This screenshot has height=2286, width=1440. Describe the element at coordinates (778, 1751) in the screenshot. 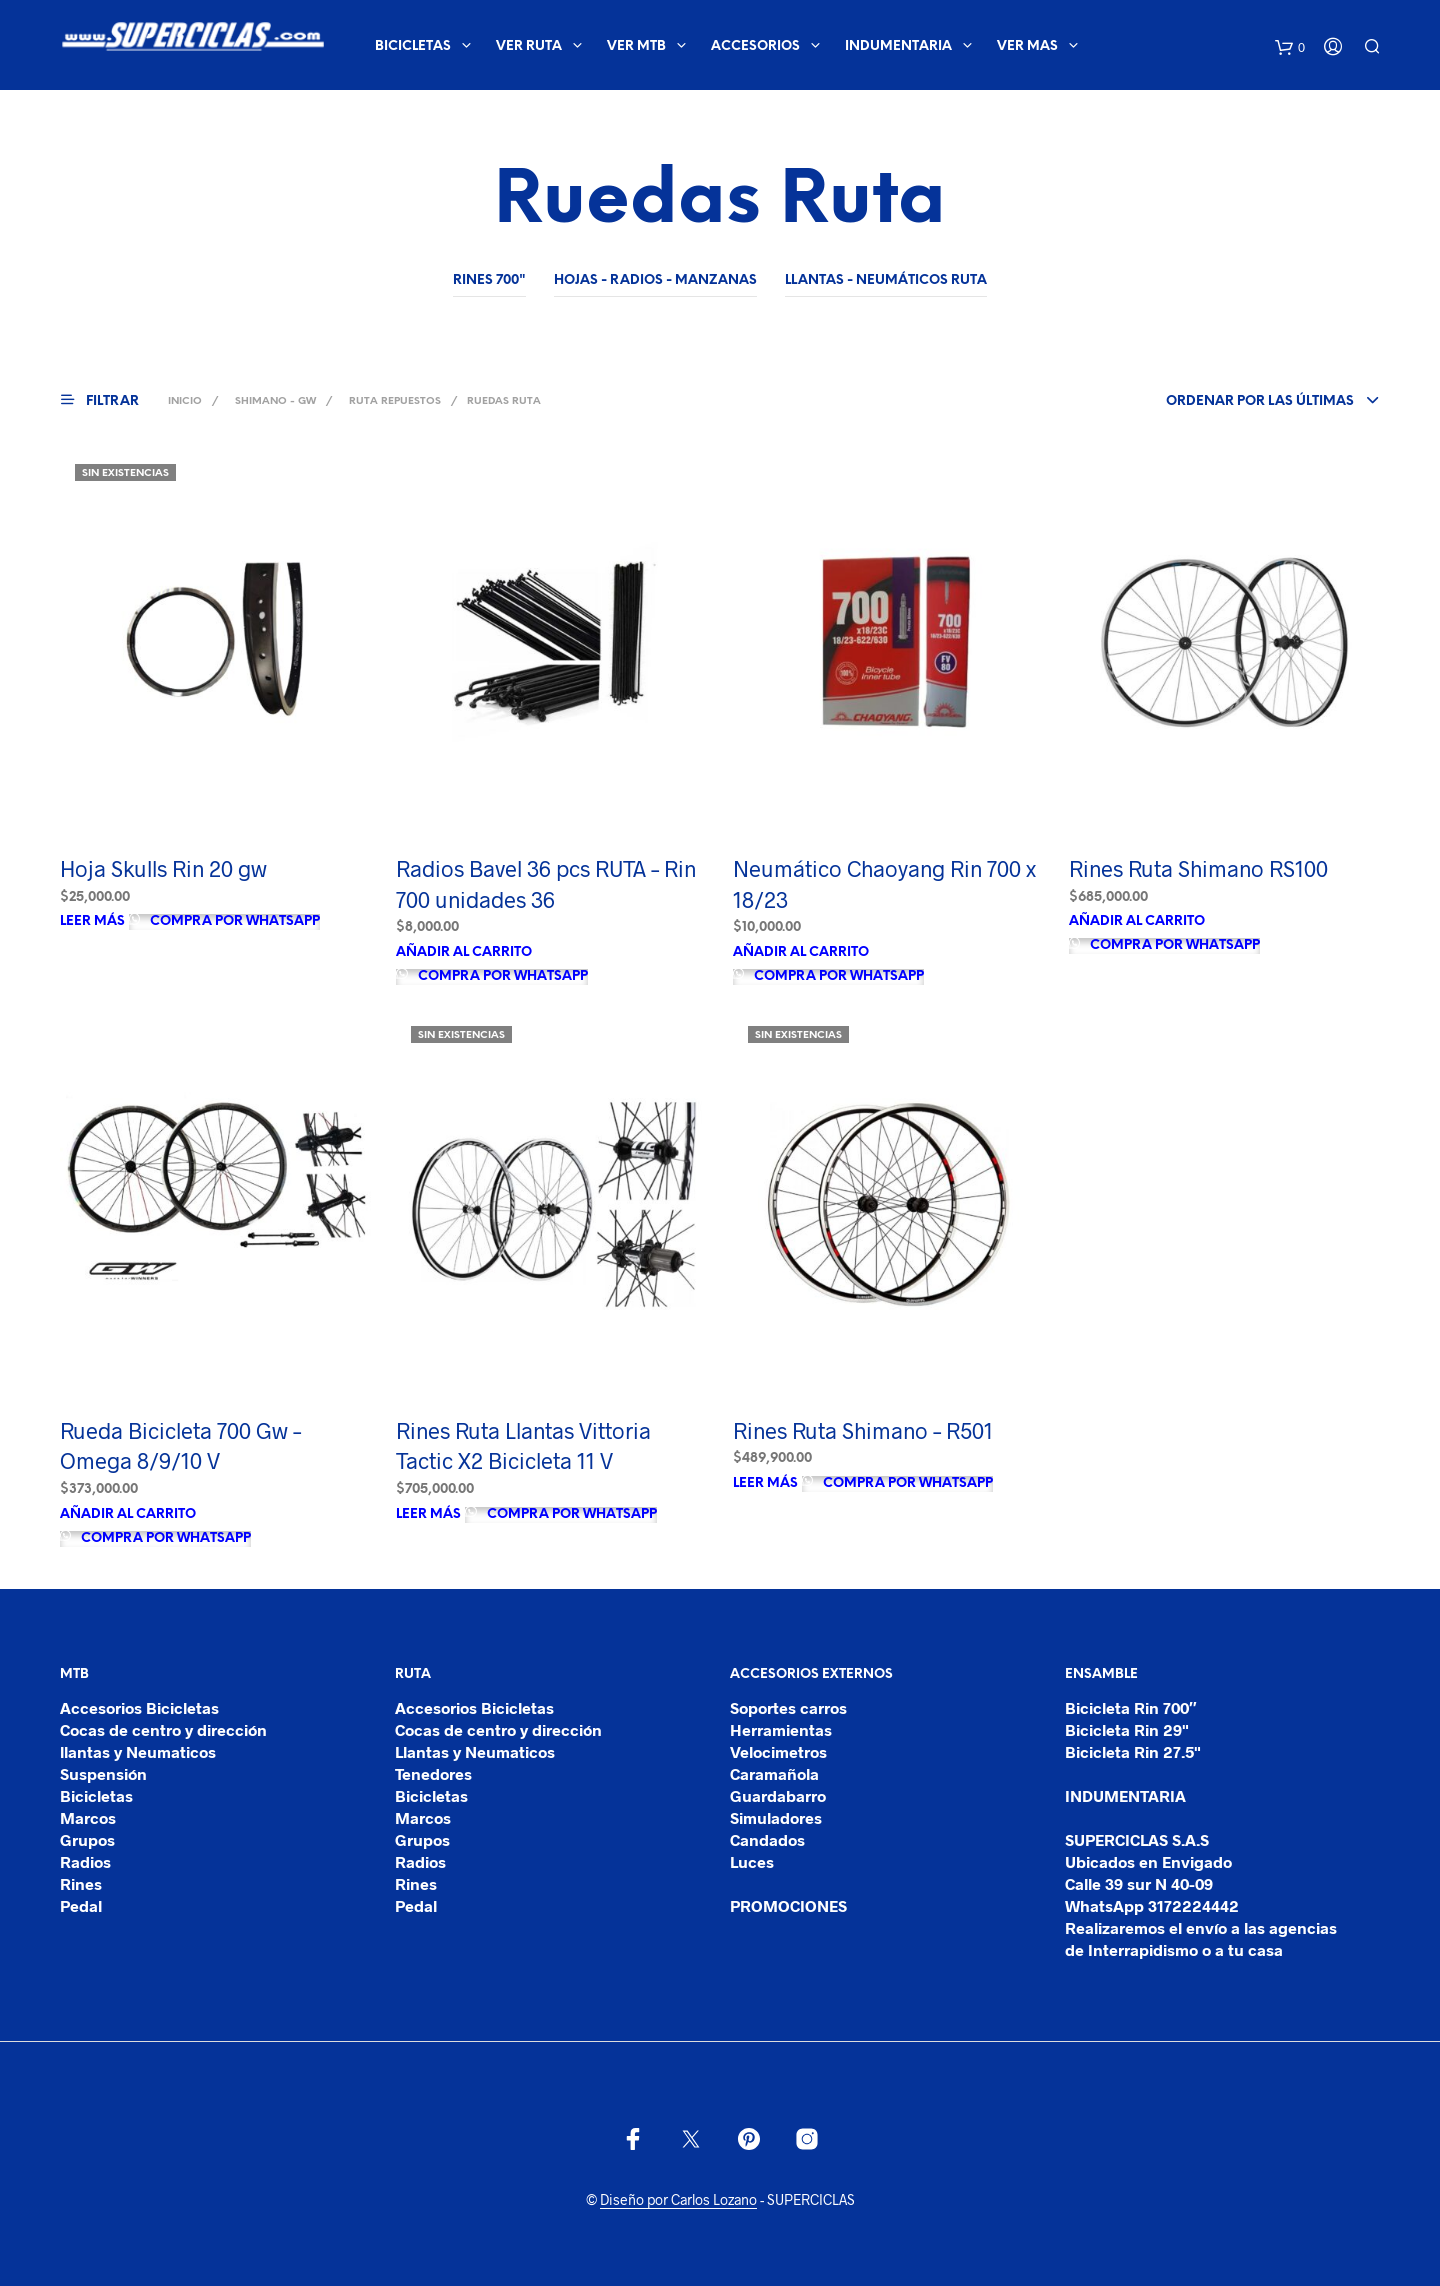

I see `Velocimetros` at that location.